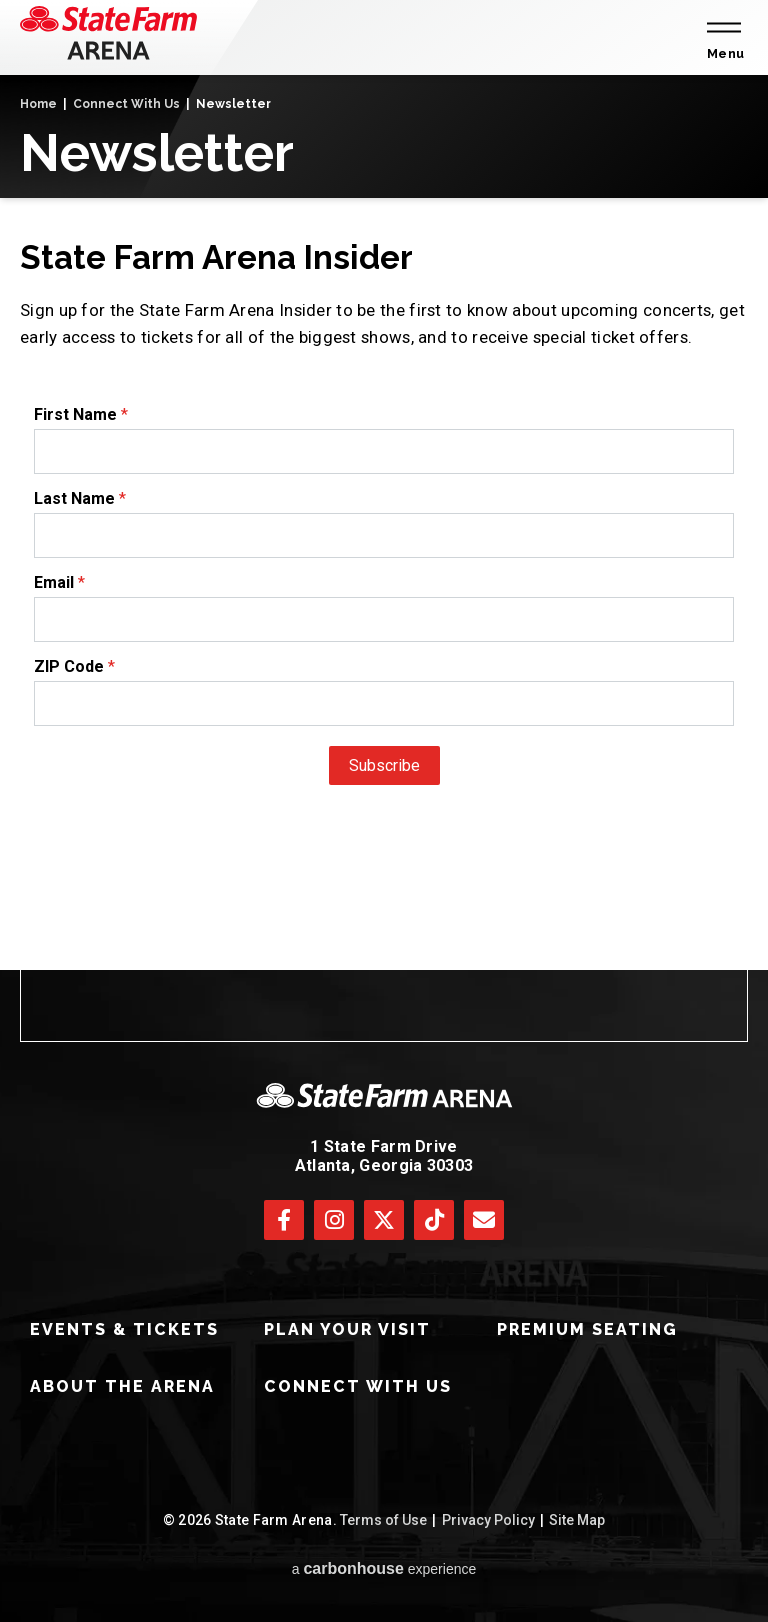  What do you see at coordinates (384, 1220) in the screenshot?
I see `[Twitter]` at bounding box center [384, 1220].